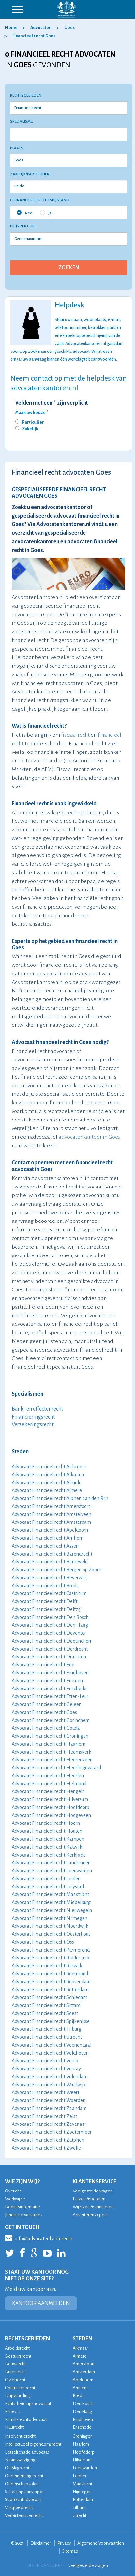 The height and width of the screenshot is (2576, 135). I want to click on Enschede, so click(82, 2427).